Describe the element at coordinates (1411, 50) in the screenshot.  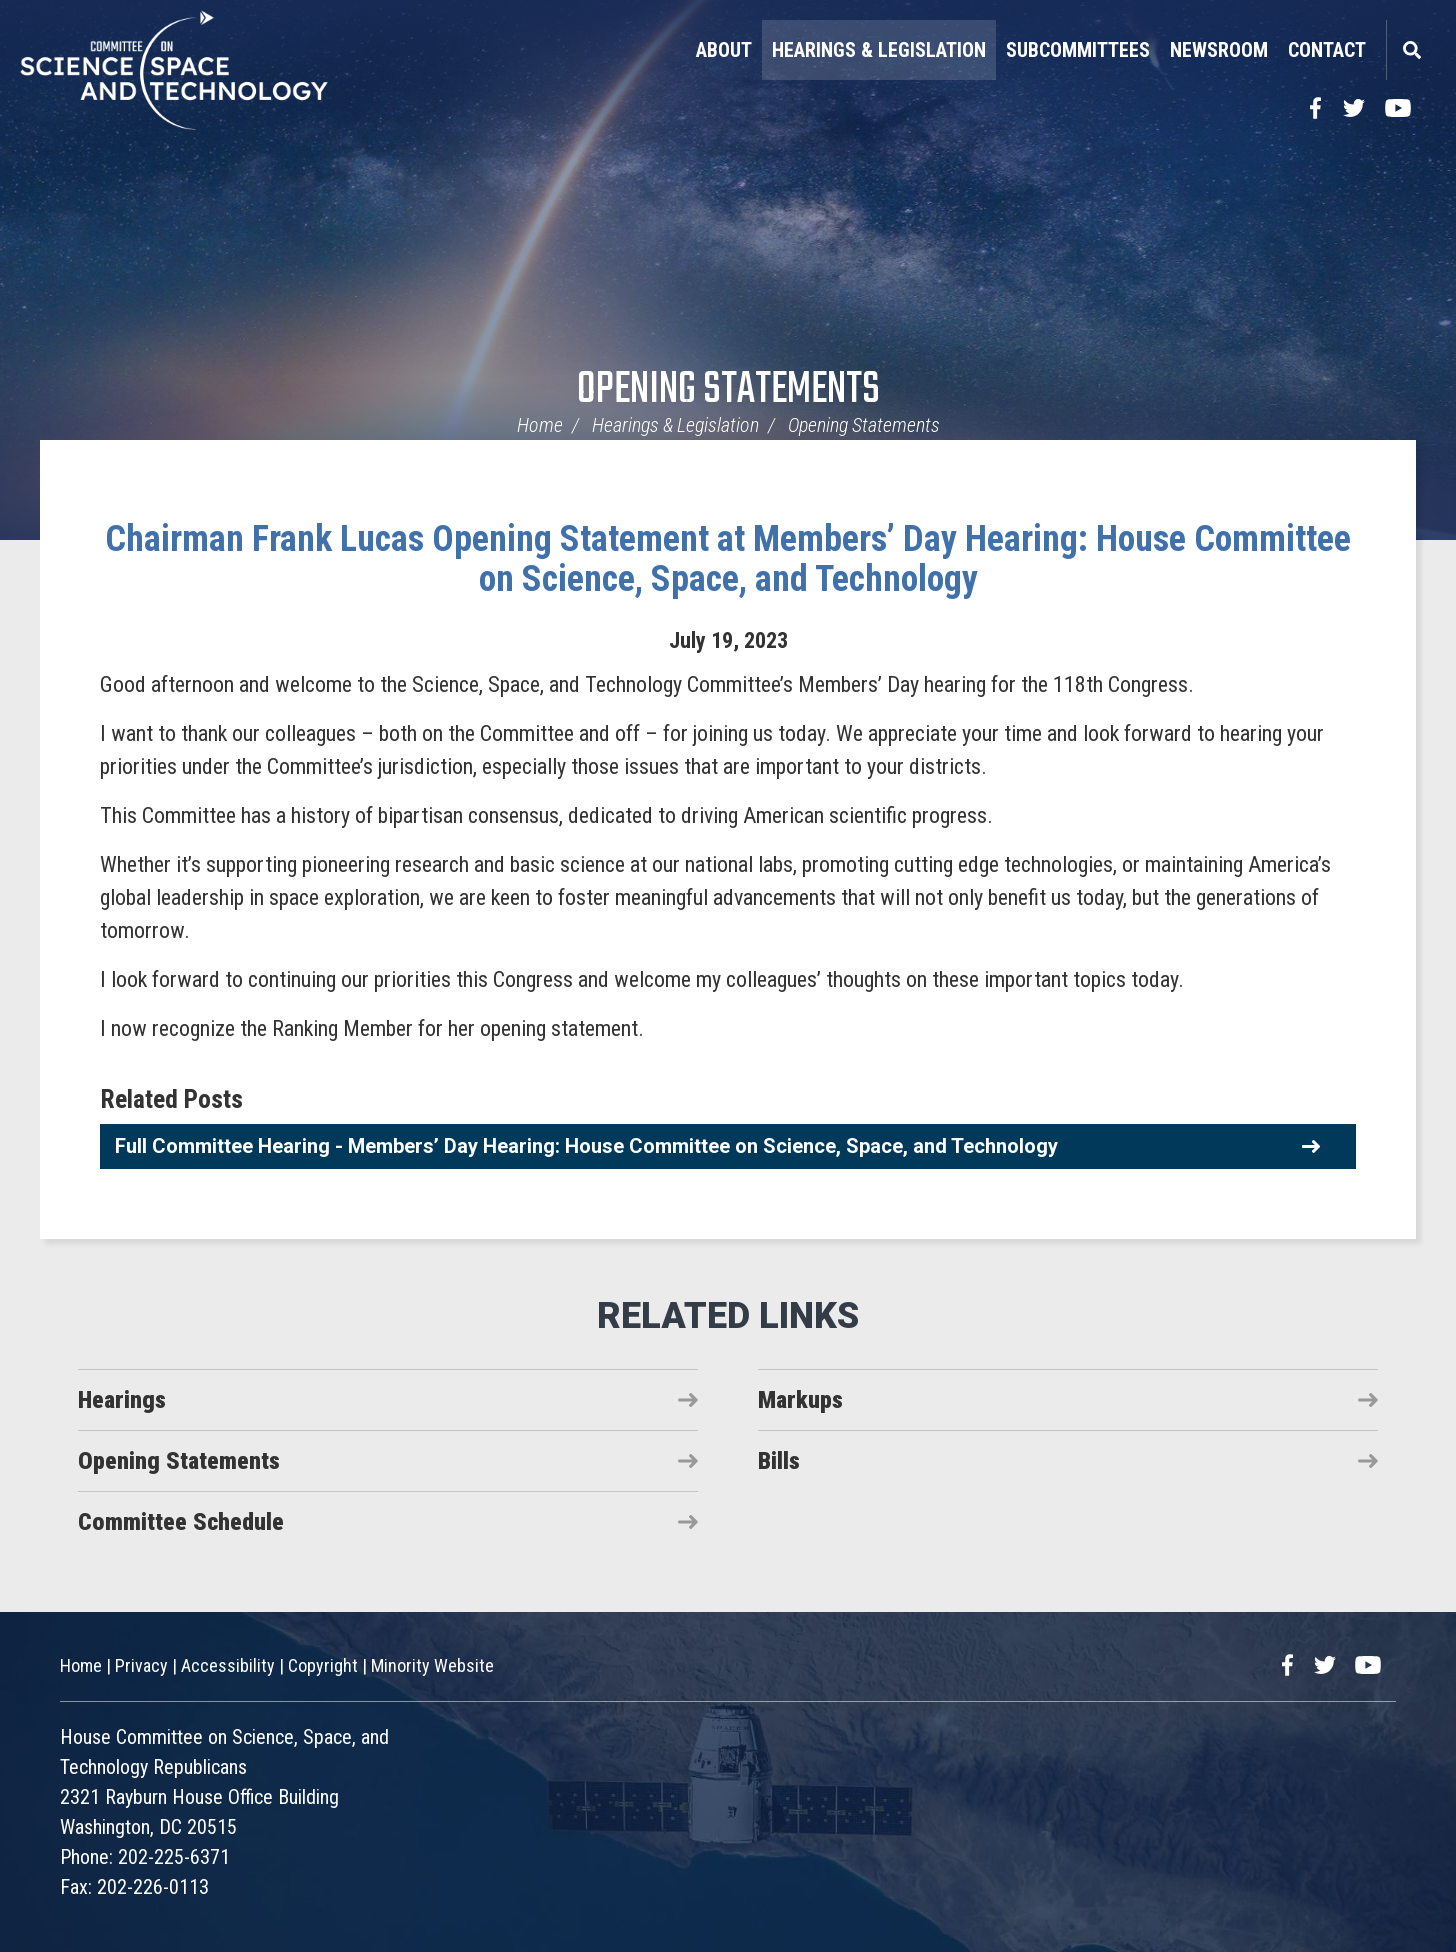
I see `Search` at that location.